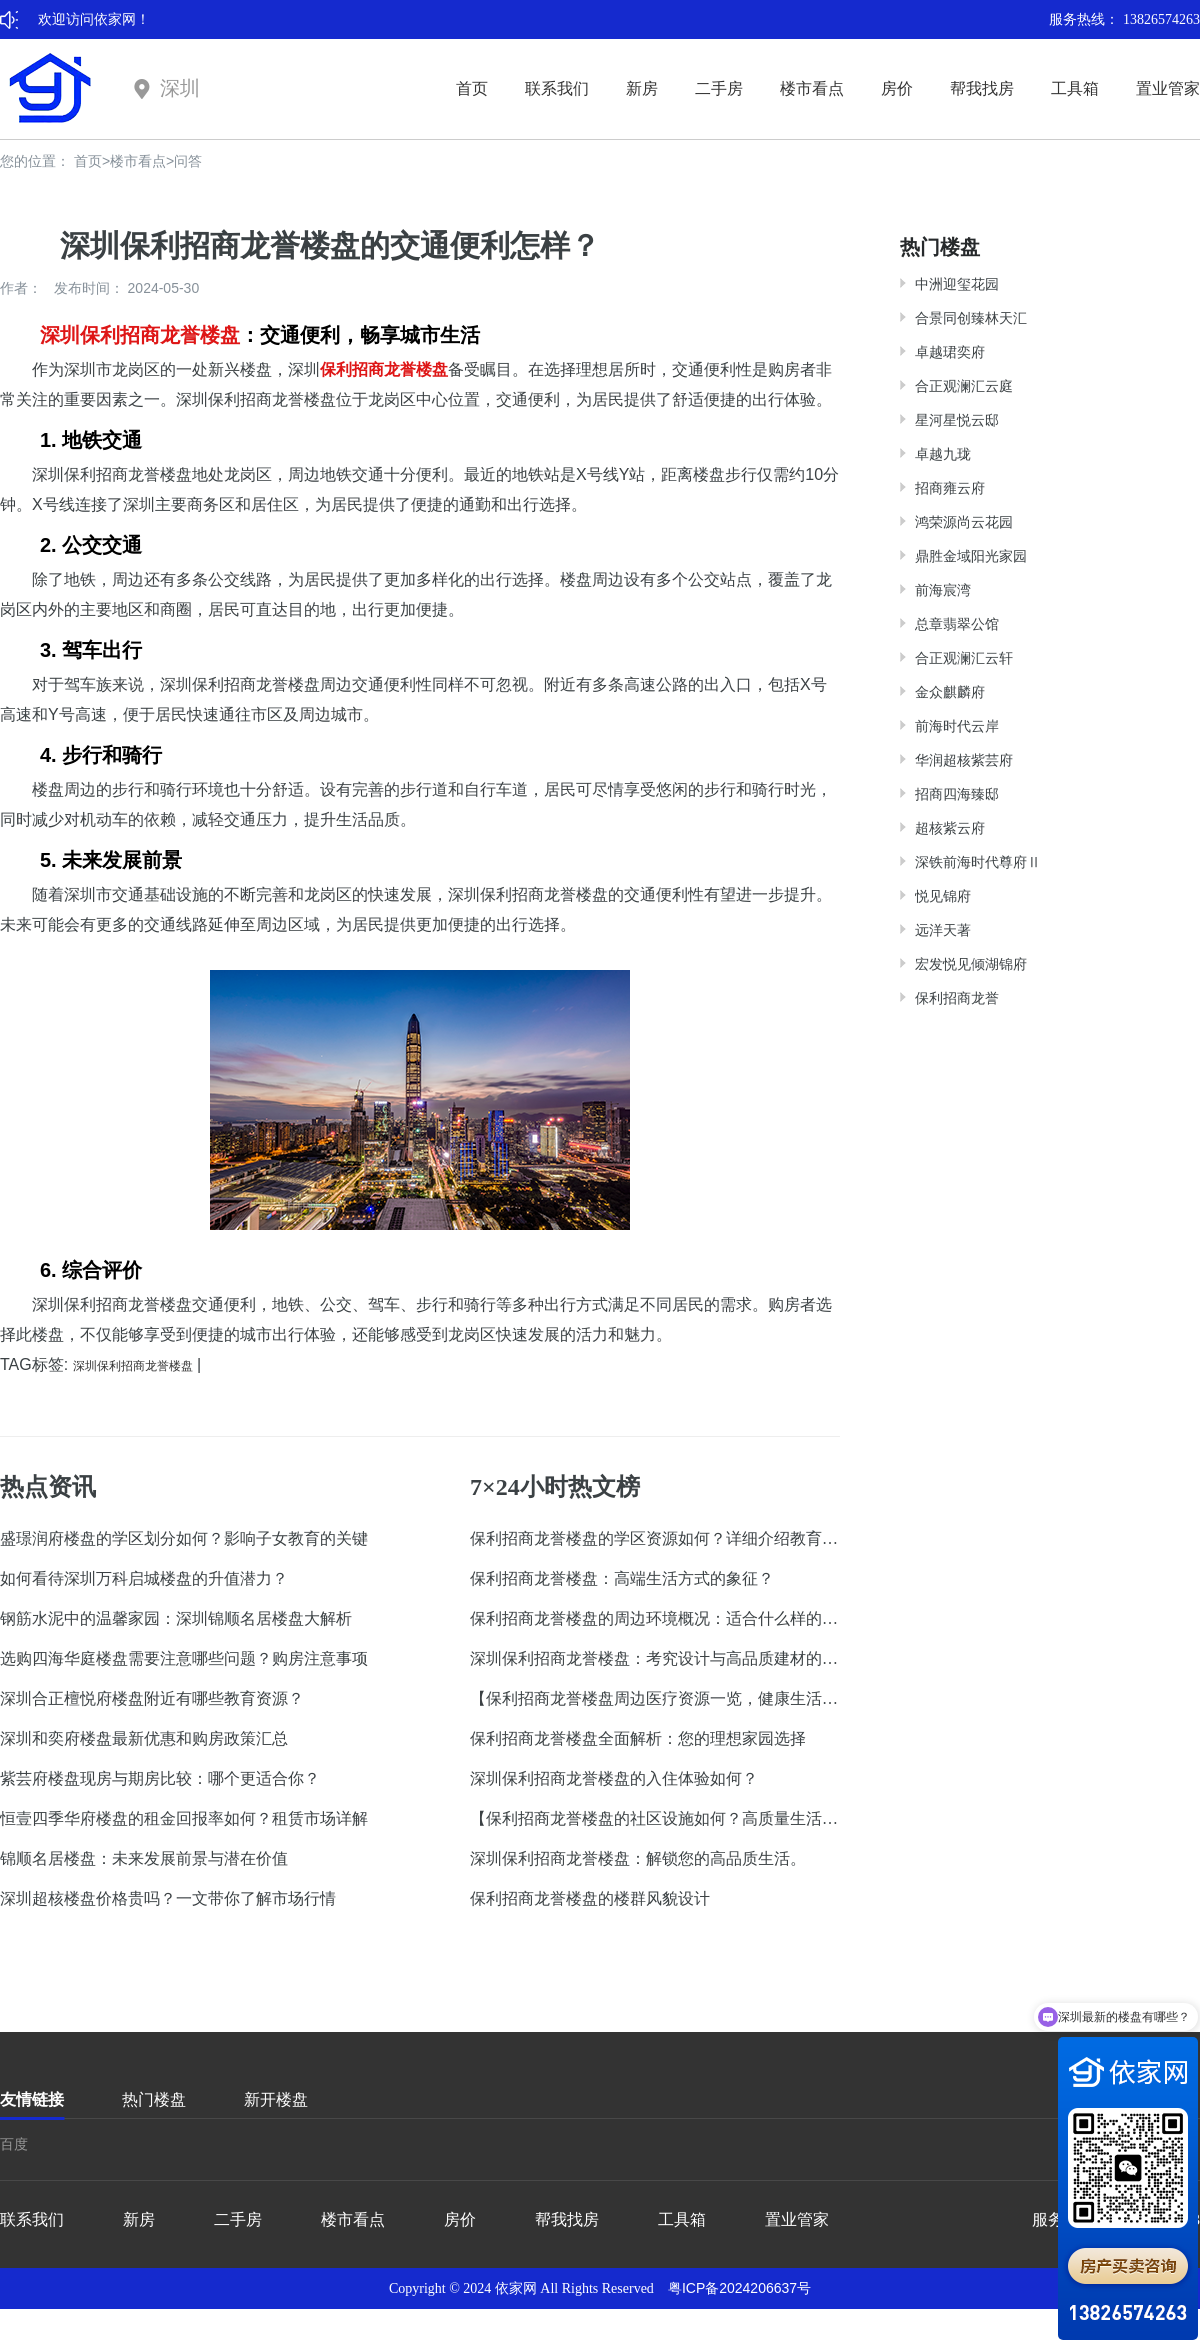  What do you see at coordinates (978, 862) in the screenshot?
I see `深铁前海时代尊府Ⅱ` at bounding box center [978, 862].